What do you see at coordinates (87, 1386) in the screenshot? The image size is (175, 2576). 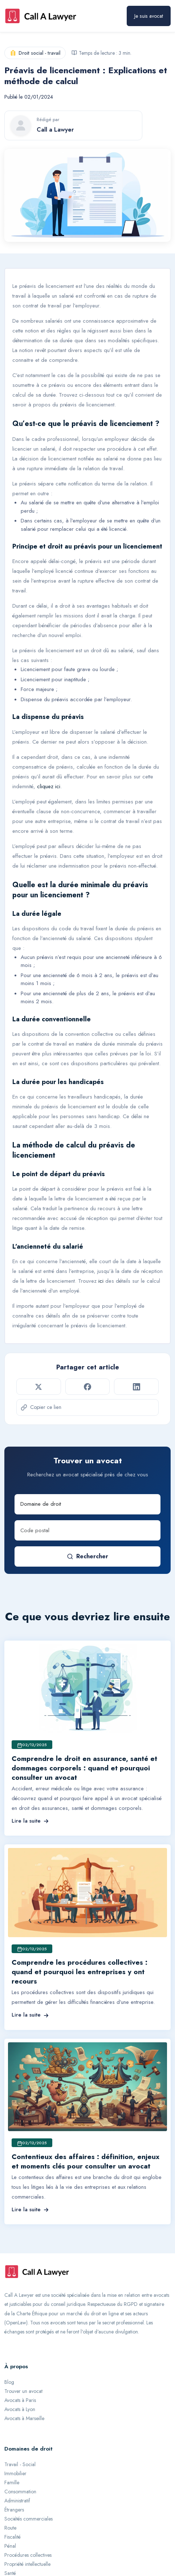 I see `[Partager sur Facebook]` at bounding box center [87, 1386].